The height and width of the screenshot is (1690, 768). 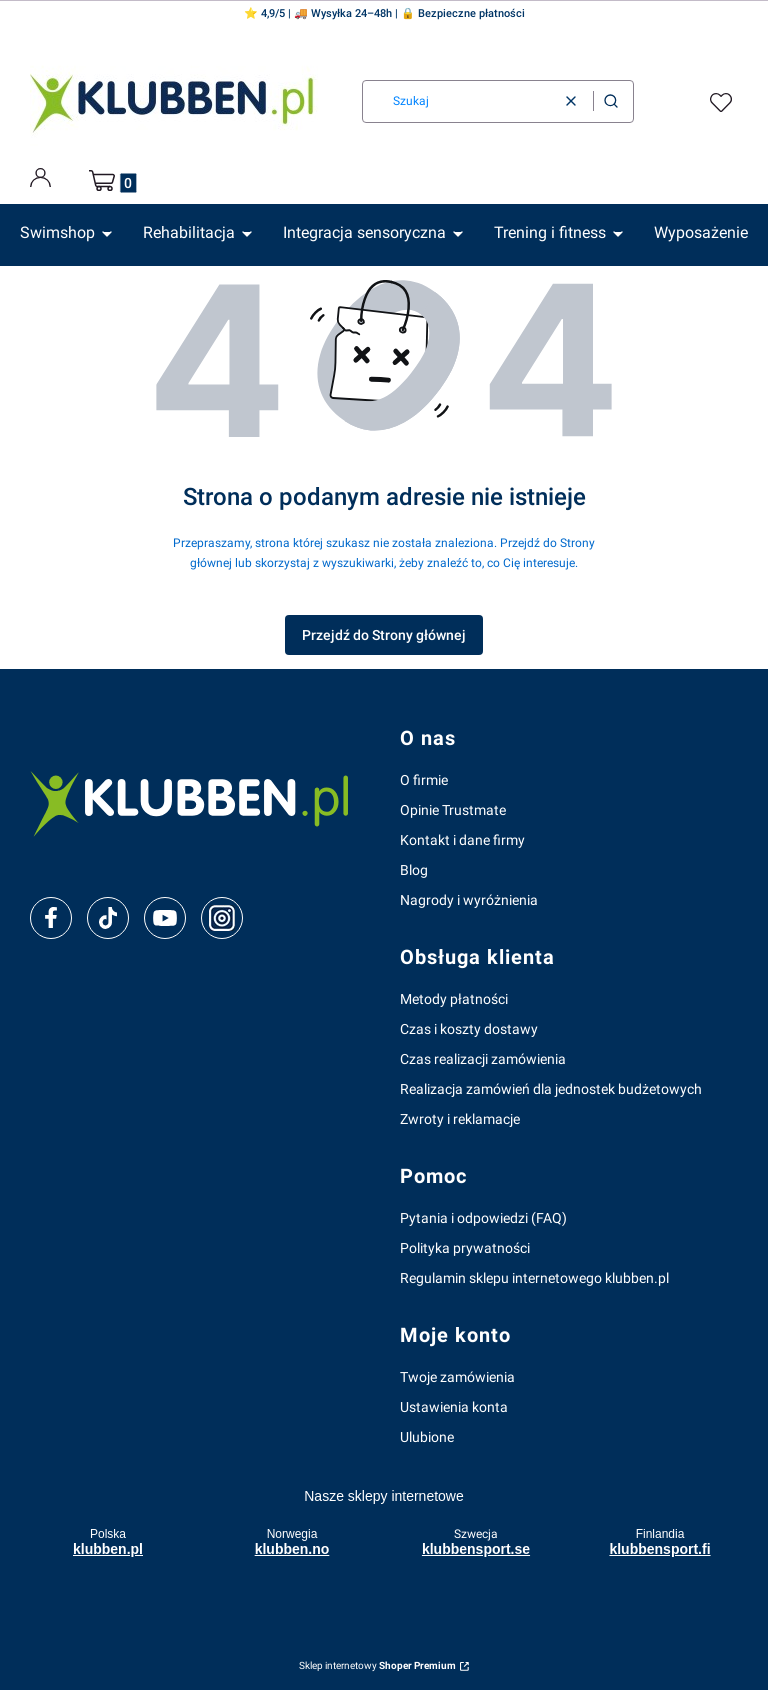 What do you see at coordinates (469, 1029) in the screenshot?
I see `Czas i koszty dostawy` at bounding box center [469, 1029].